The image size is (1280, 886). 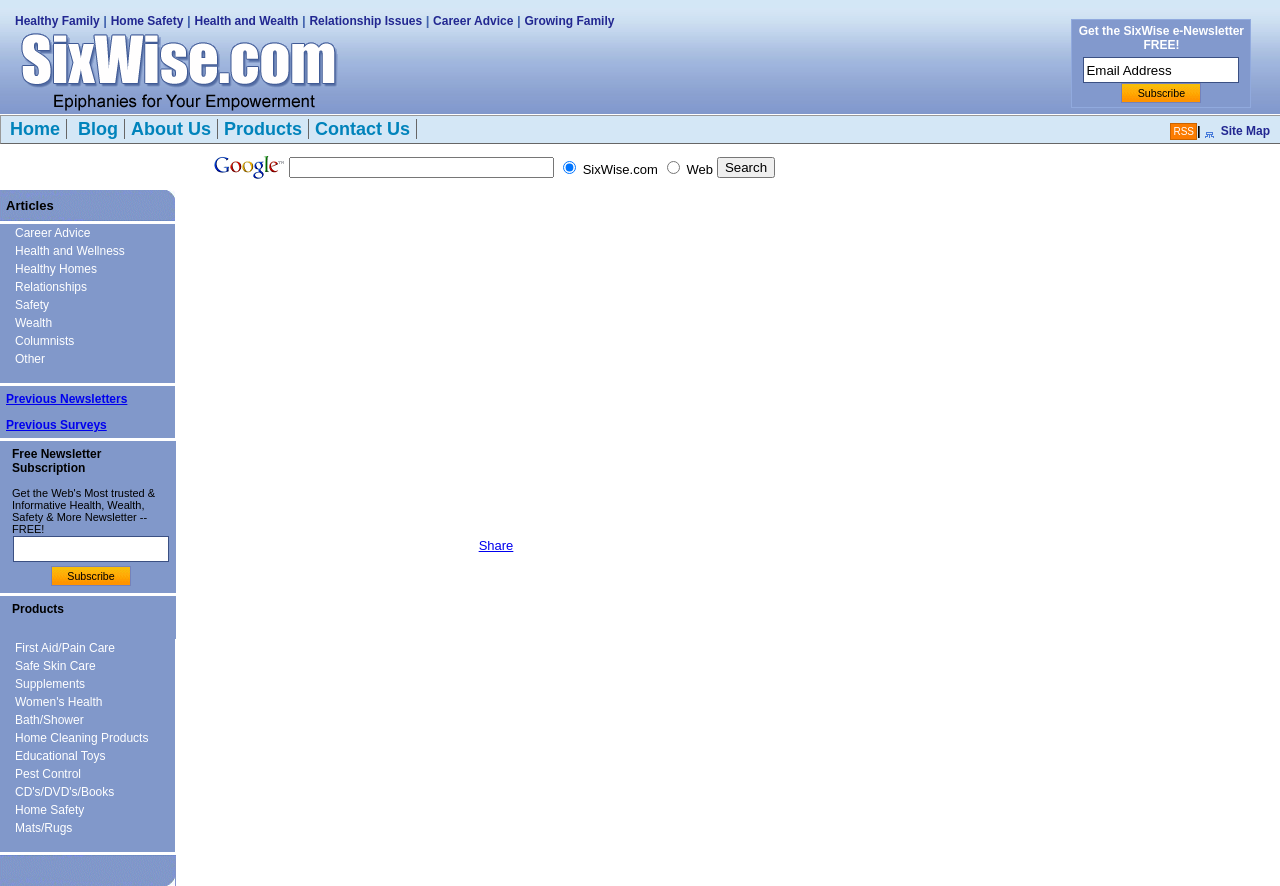 I want to click on Safe Skin Care, so click(x=55, y=666).